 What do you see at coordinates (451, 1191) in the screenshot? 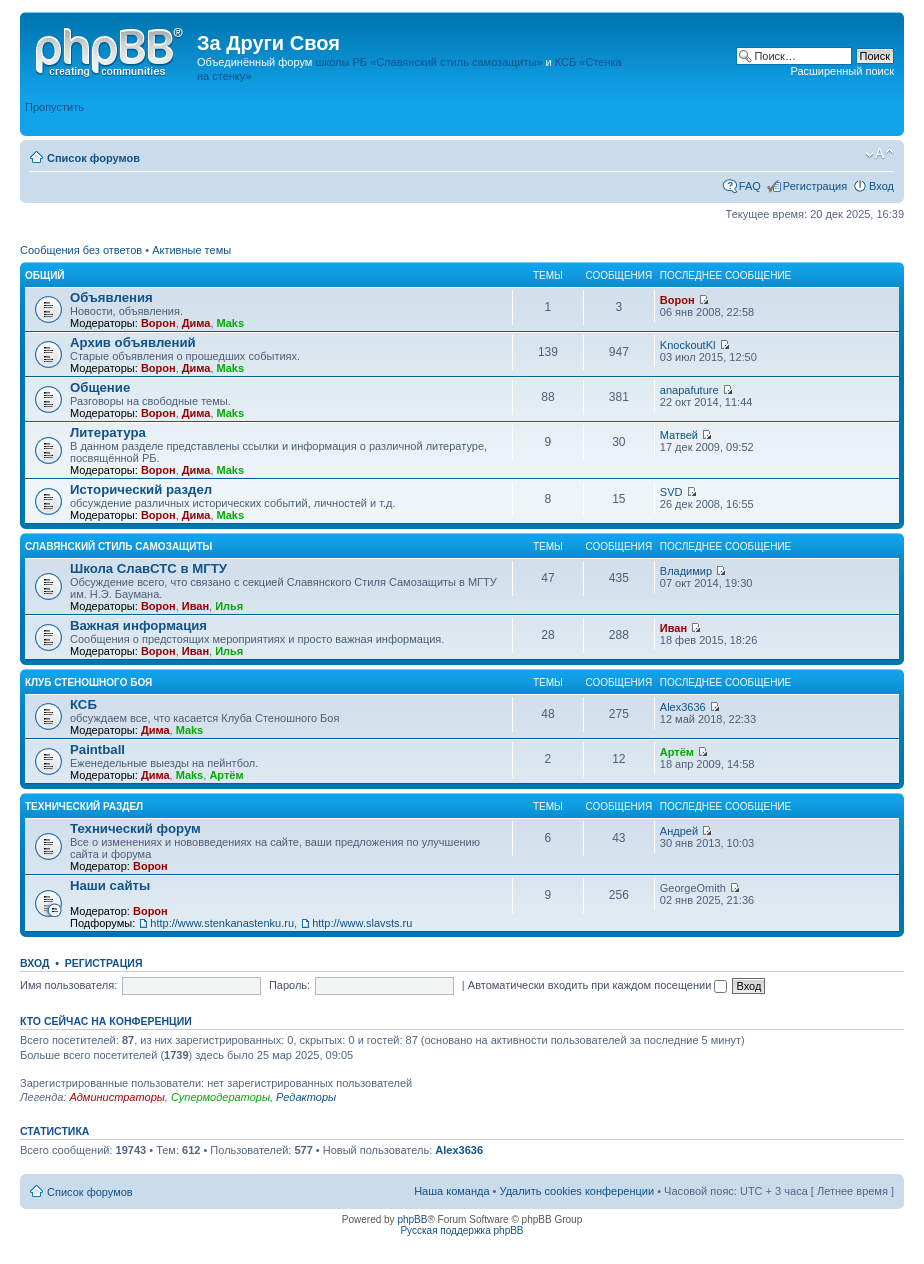
I see `Наша команда` at bounding box center [451, 1191].